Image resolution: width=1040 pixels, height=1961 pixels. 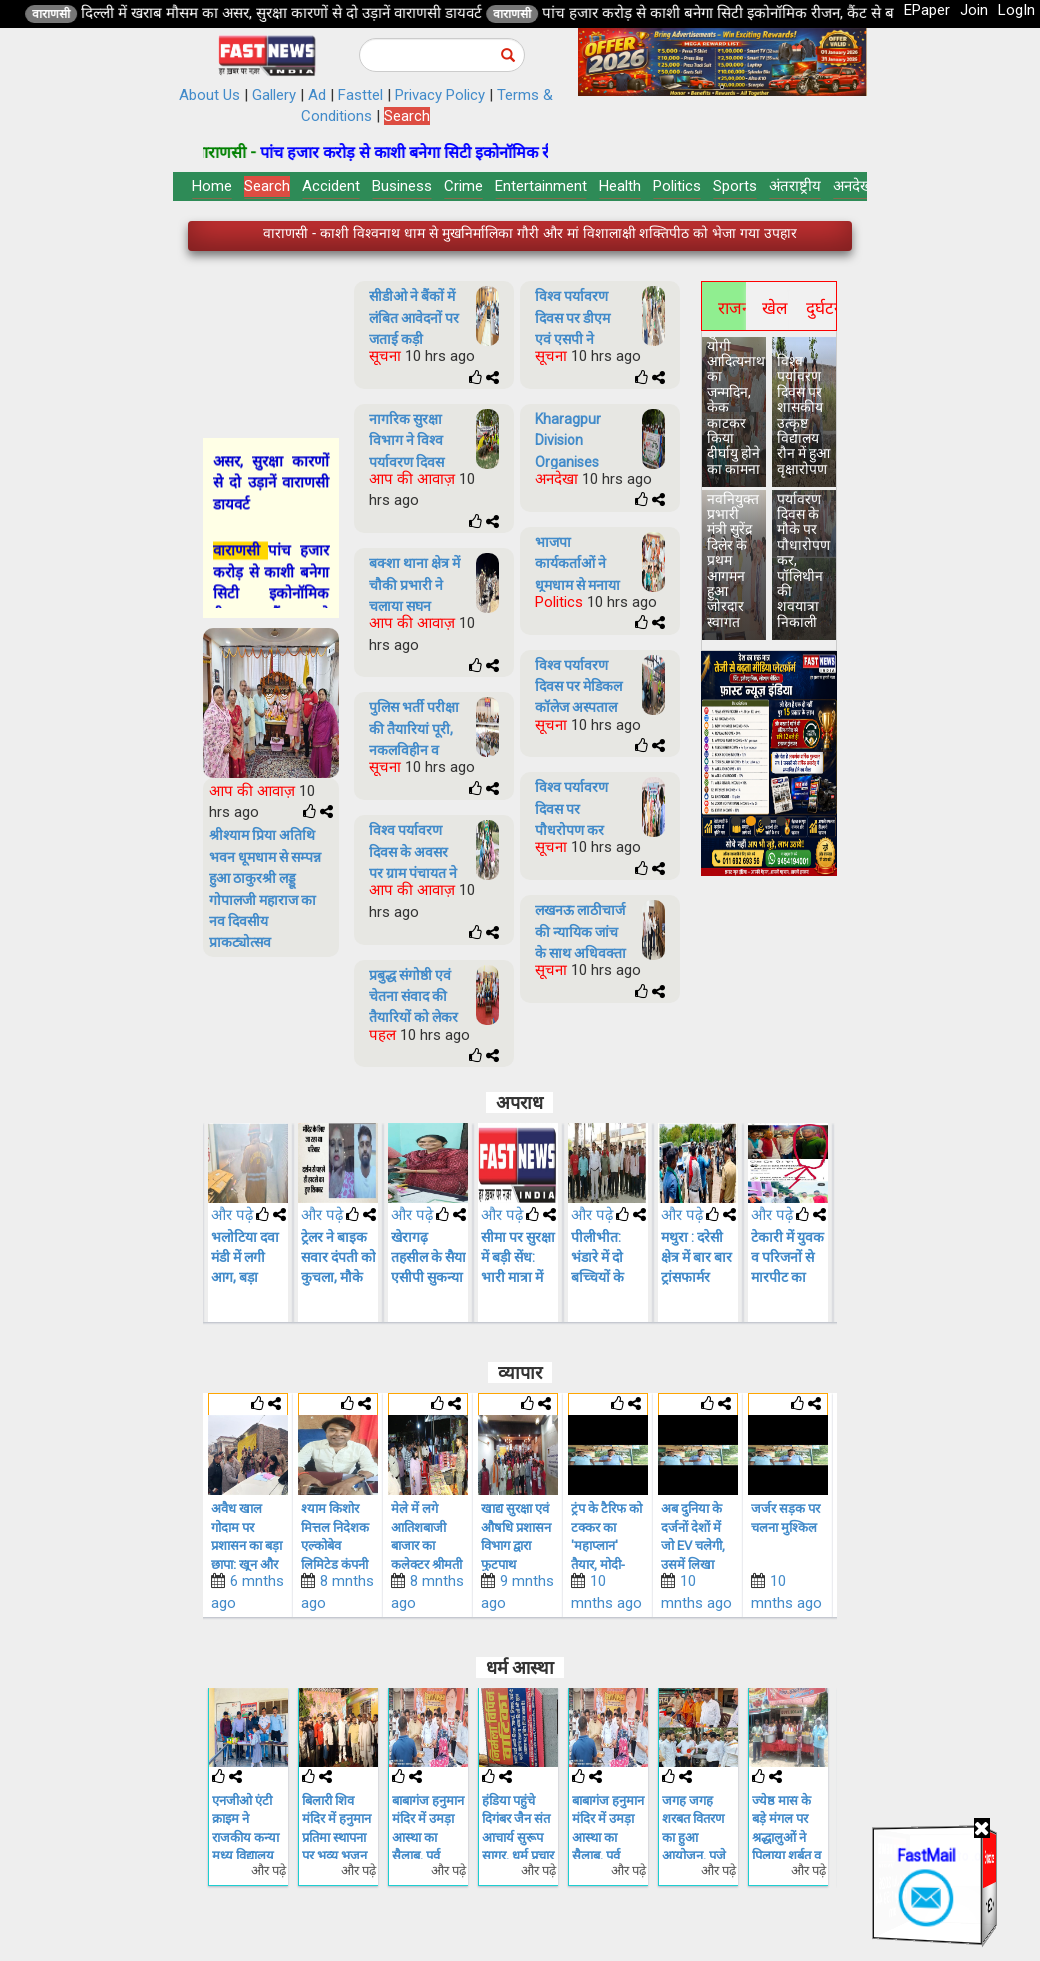 I want to click on अवैध खाल गोदाम पर प्रशासन का बड़ा छापा: खून और गंदगी के रिसाव के बीच परिसर सील, so click(x=336, y=1564).